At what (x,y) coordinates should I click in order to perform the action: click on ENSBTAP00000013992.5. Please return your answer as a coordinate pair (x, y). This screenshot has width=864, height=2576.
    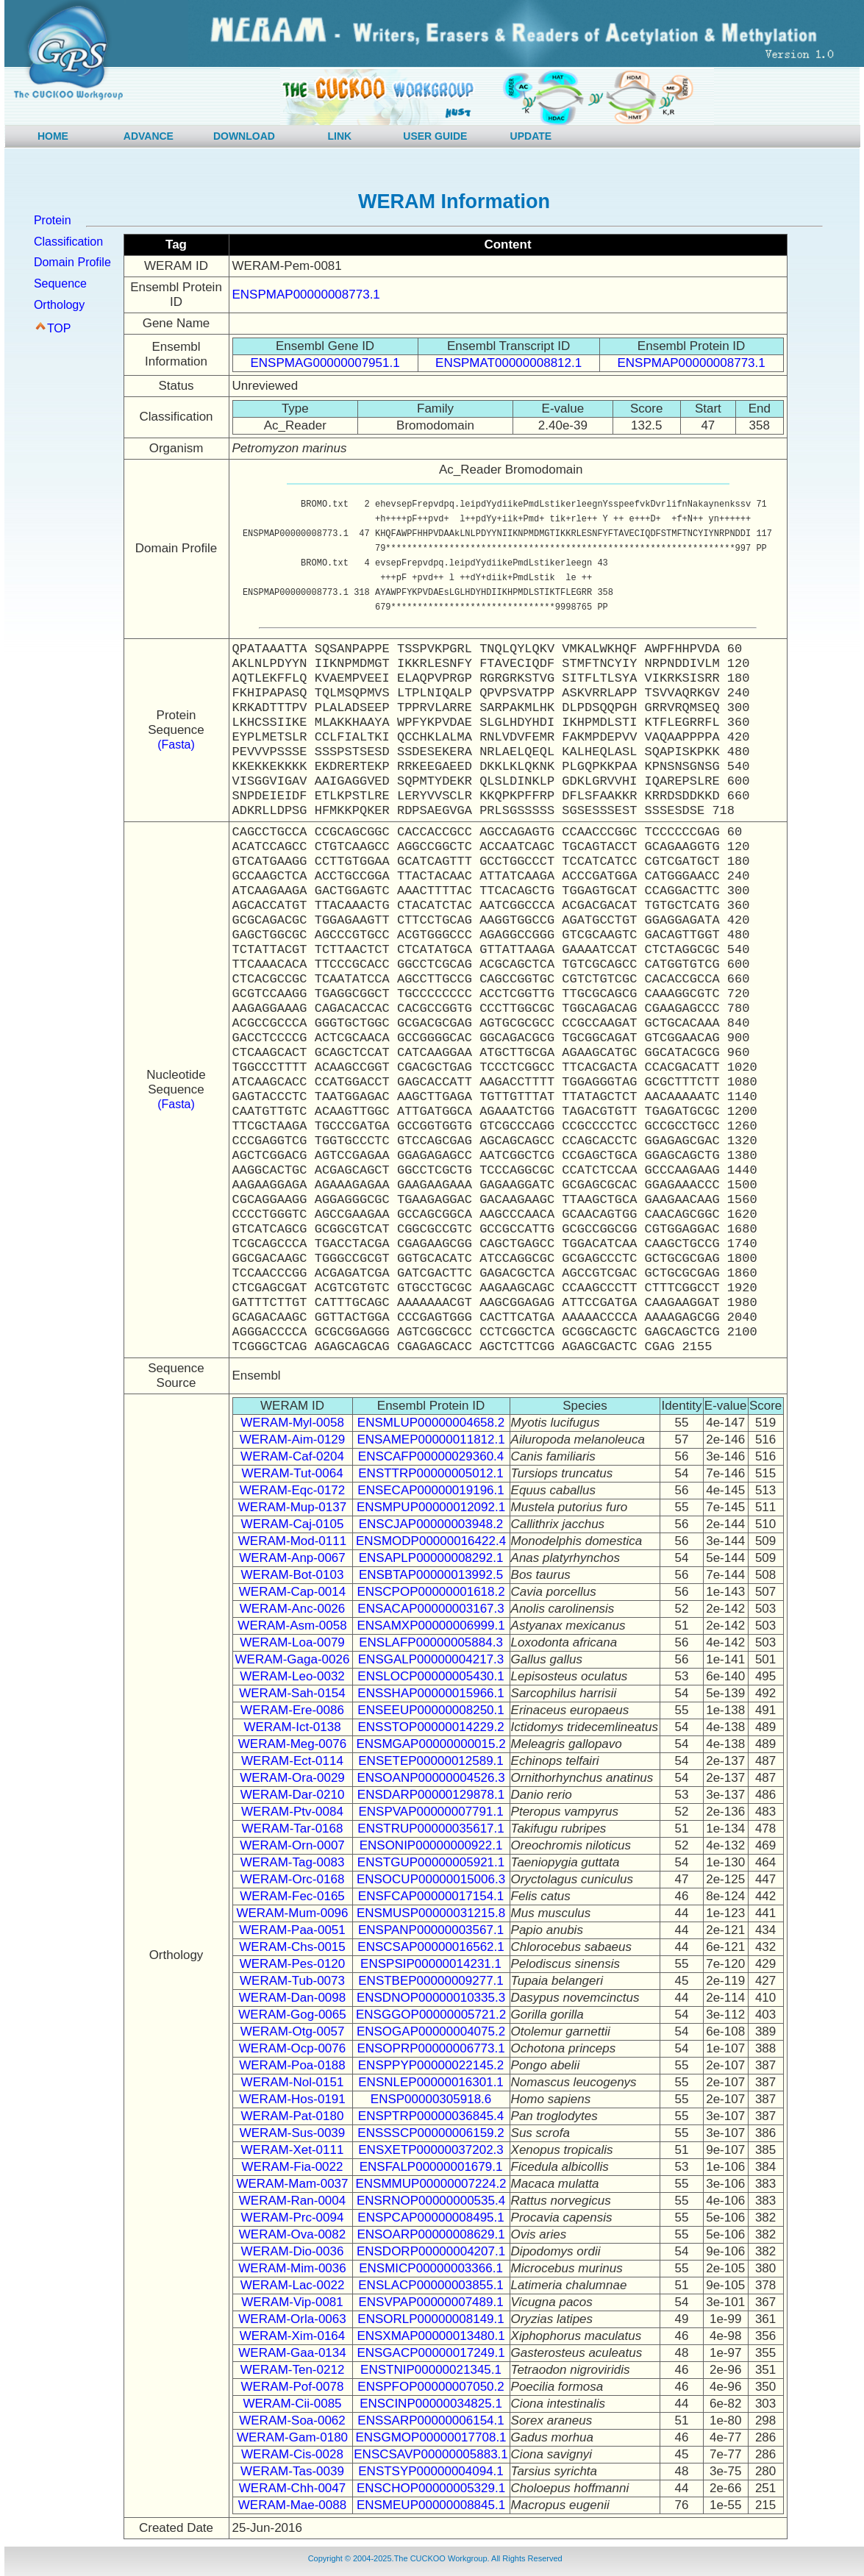
    Looking at the image, I should click on (431, 1575).